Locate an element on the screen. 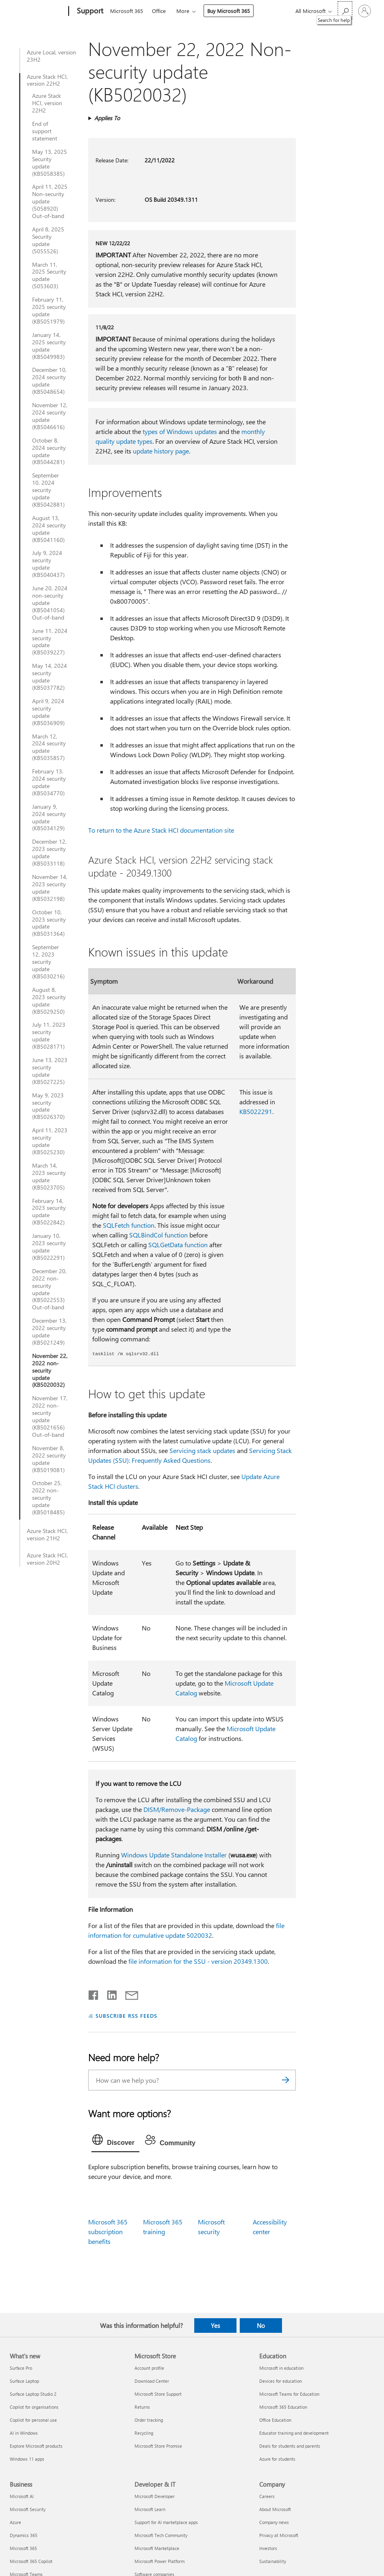 The image size is (384, 2576). [Share by email] is located at coordinates (128, 1993).